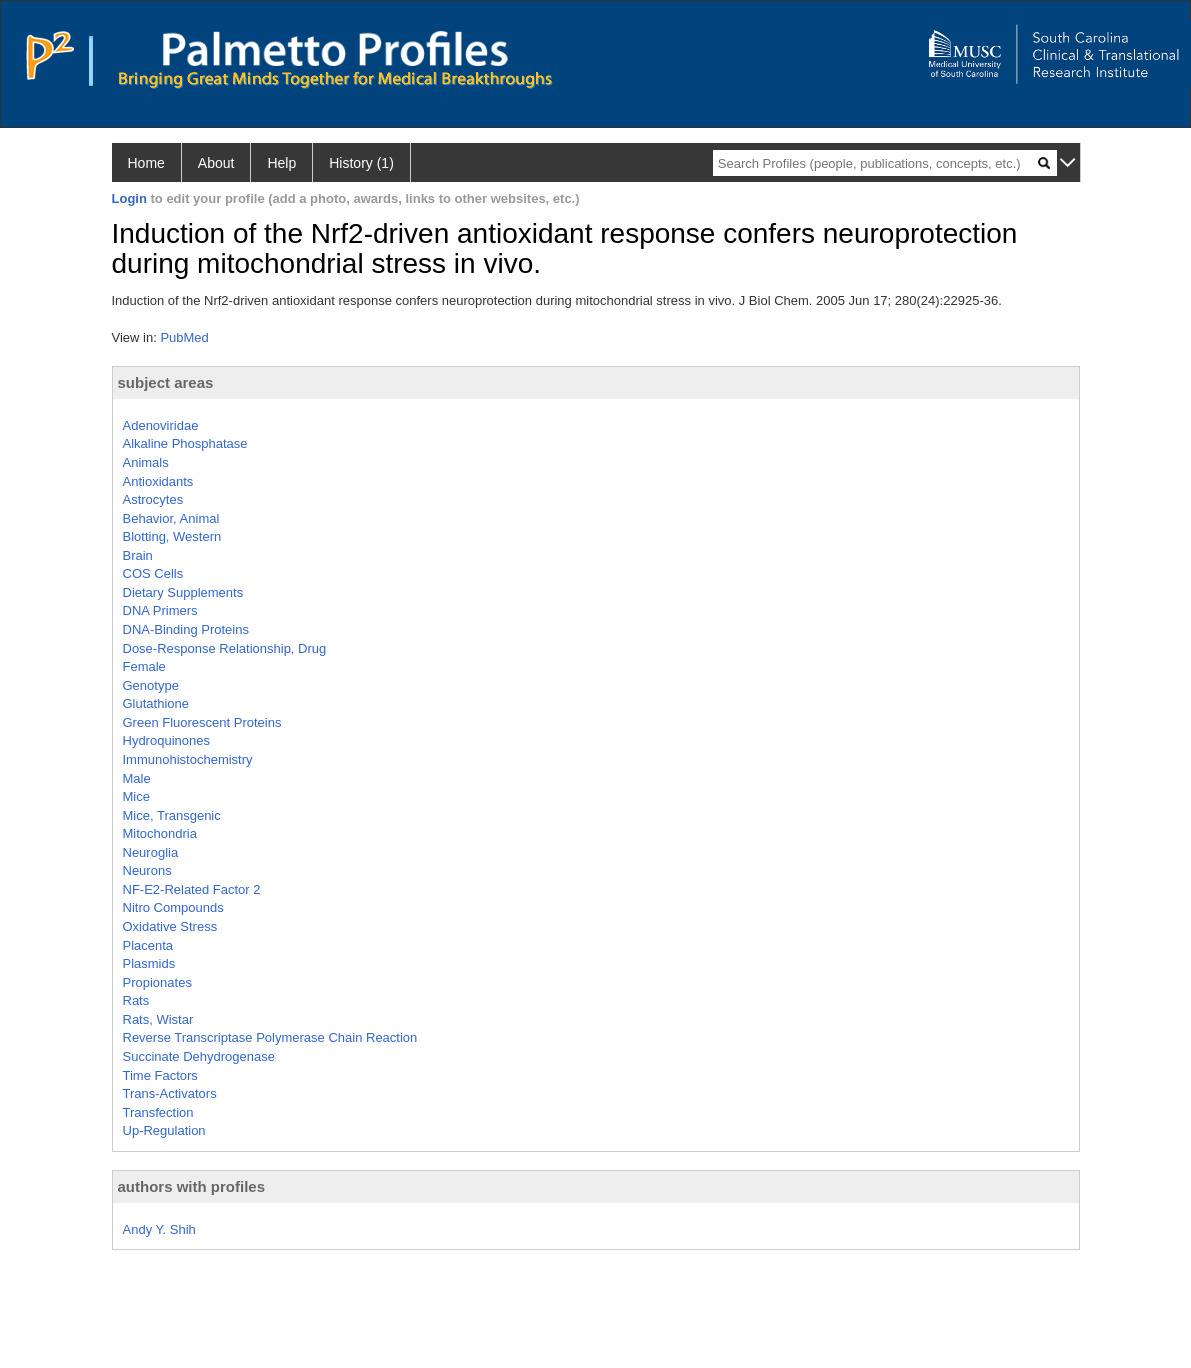  Describe the element at coordinates (156, 703) in the screenshot. I see `Glutathione` at that location.